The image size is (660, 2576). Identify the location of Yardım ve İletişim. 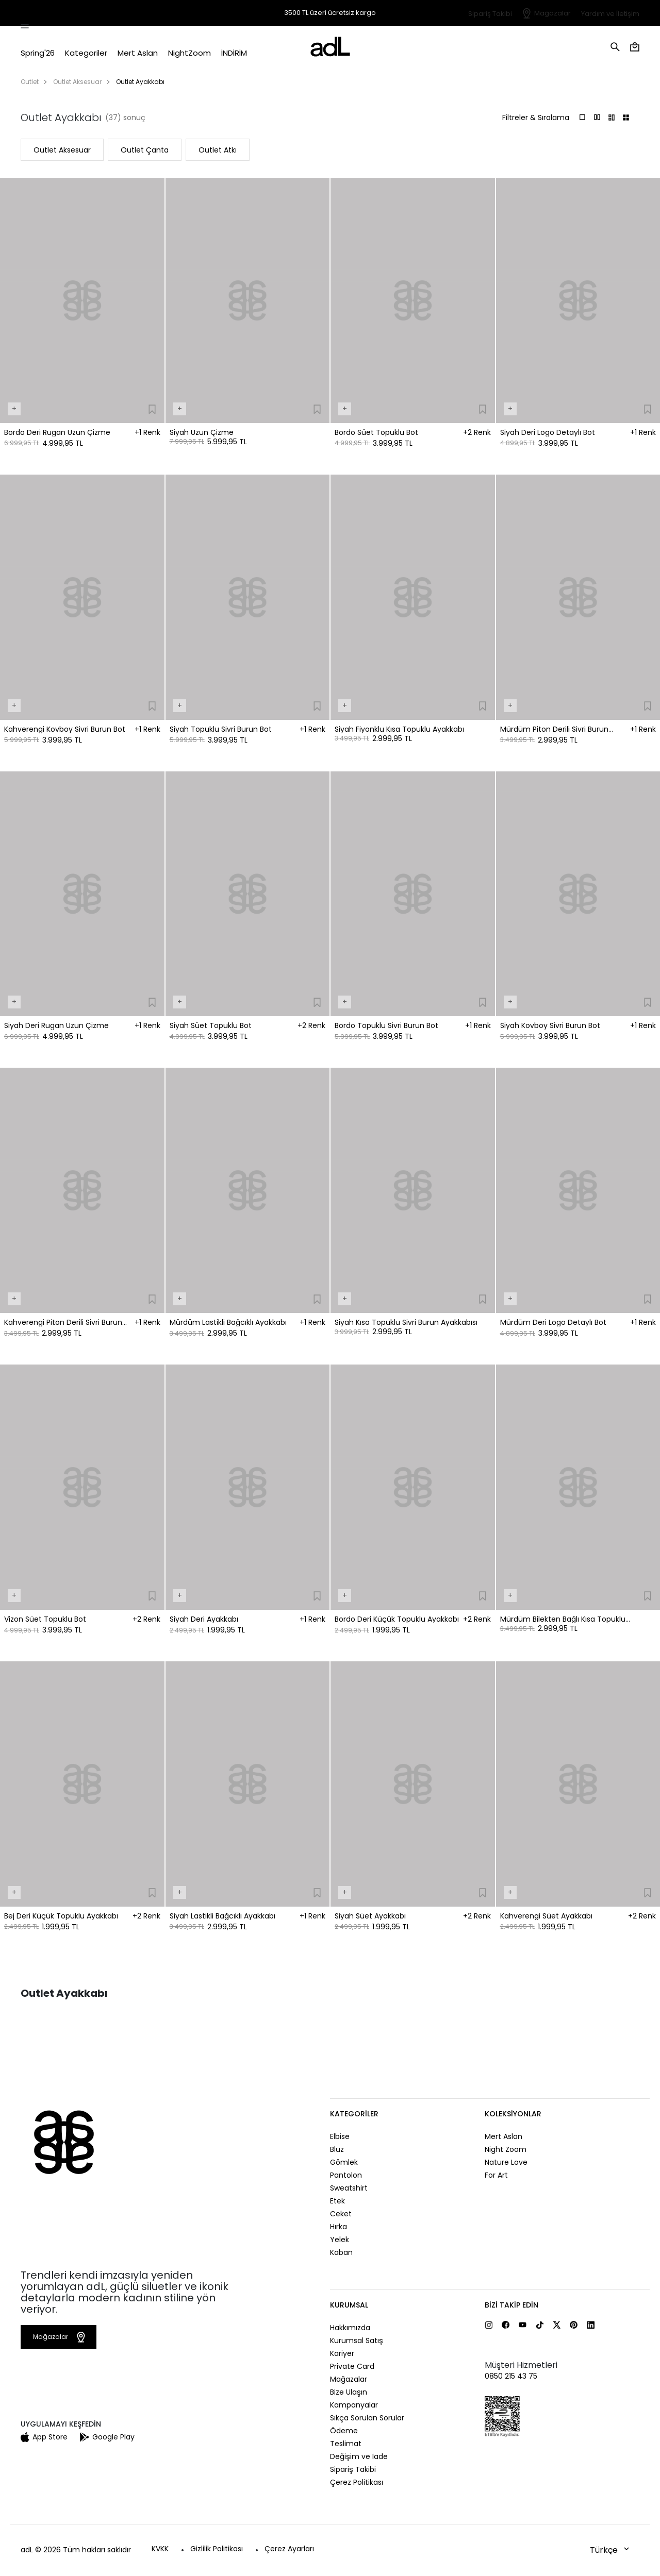
(610, 14).